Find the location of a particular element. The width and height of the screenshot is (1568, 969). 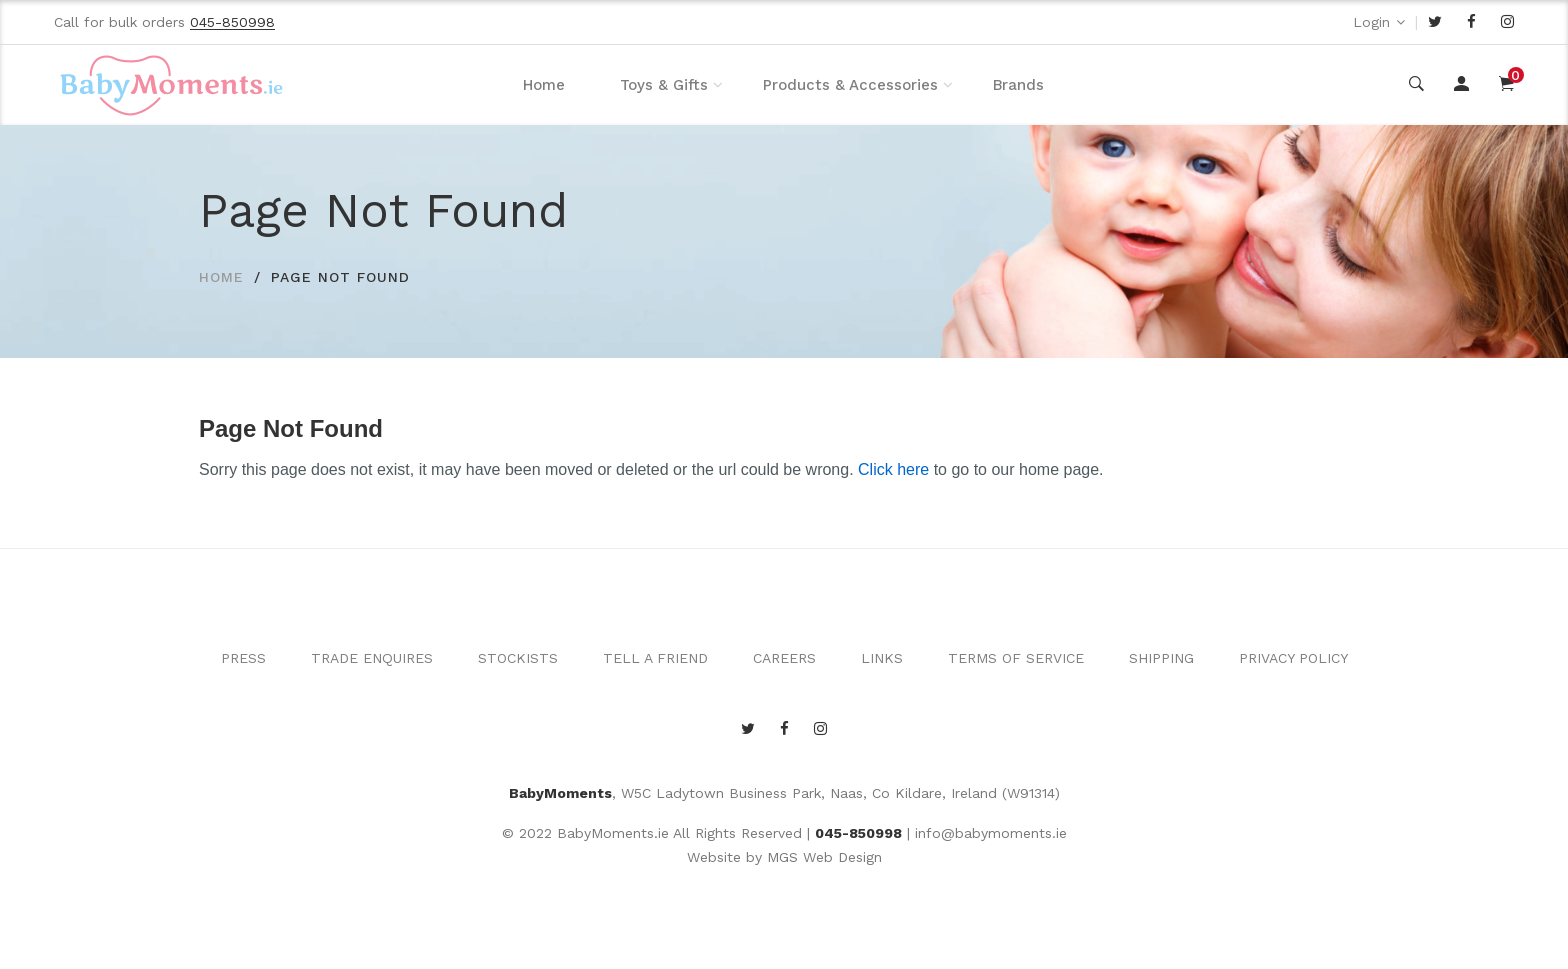

Home is located at coordinates (544, 85).